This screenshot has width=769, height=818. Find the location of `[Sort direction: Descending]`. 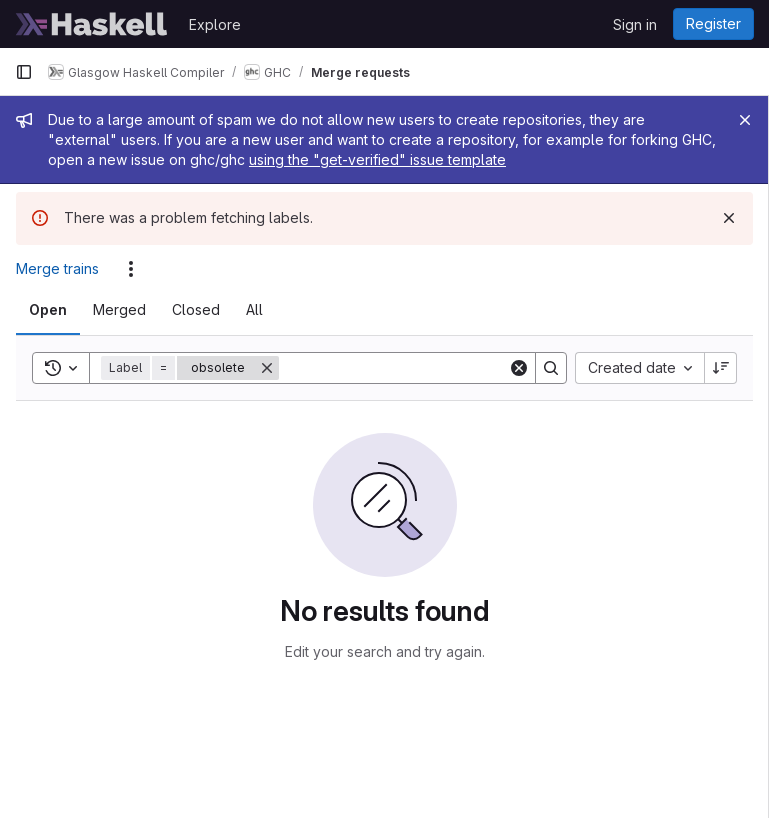

[Sort direction: Descending] is located at coordinates (721, 368).